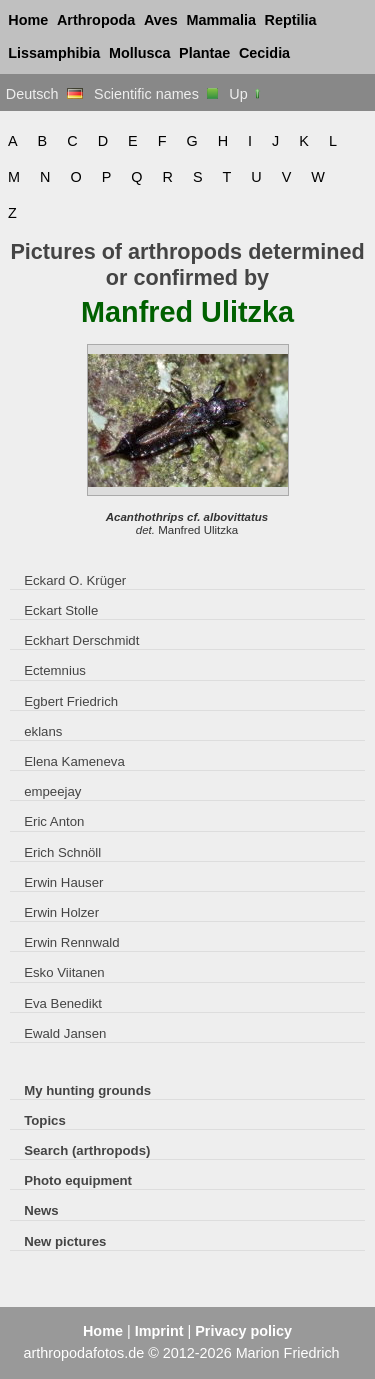 This screenshot has width=375, height=1379. Describe the element at coordinates (61, 610) in the screenshot. I see `Eckart Stolle` at that location.